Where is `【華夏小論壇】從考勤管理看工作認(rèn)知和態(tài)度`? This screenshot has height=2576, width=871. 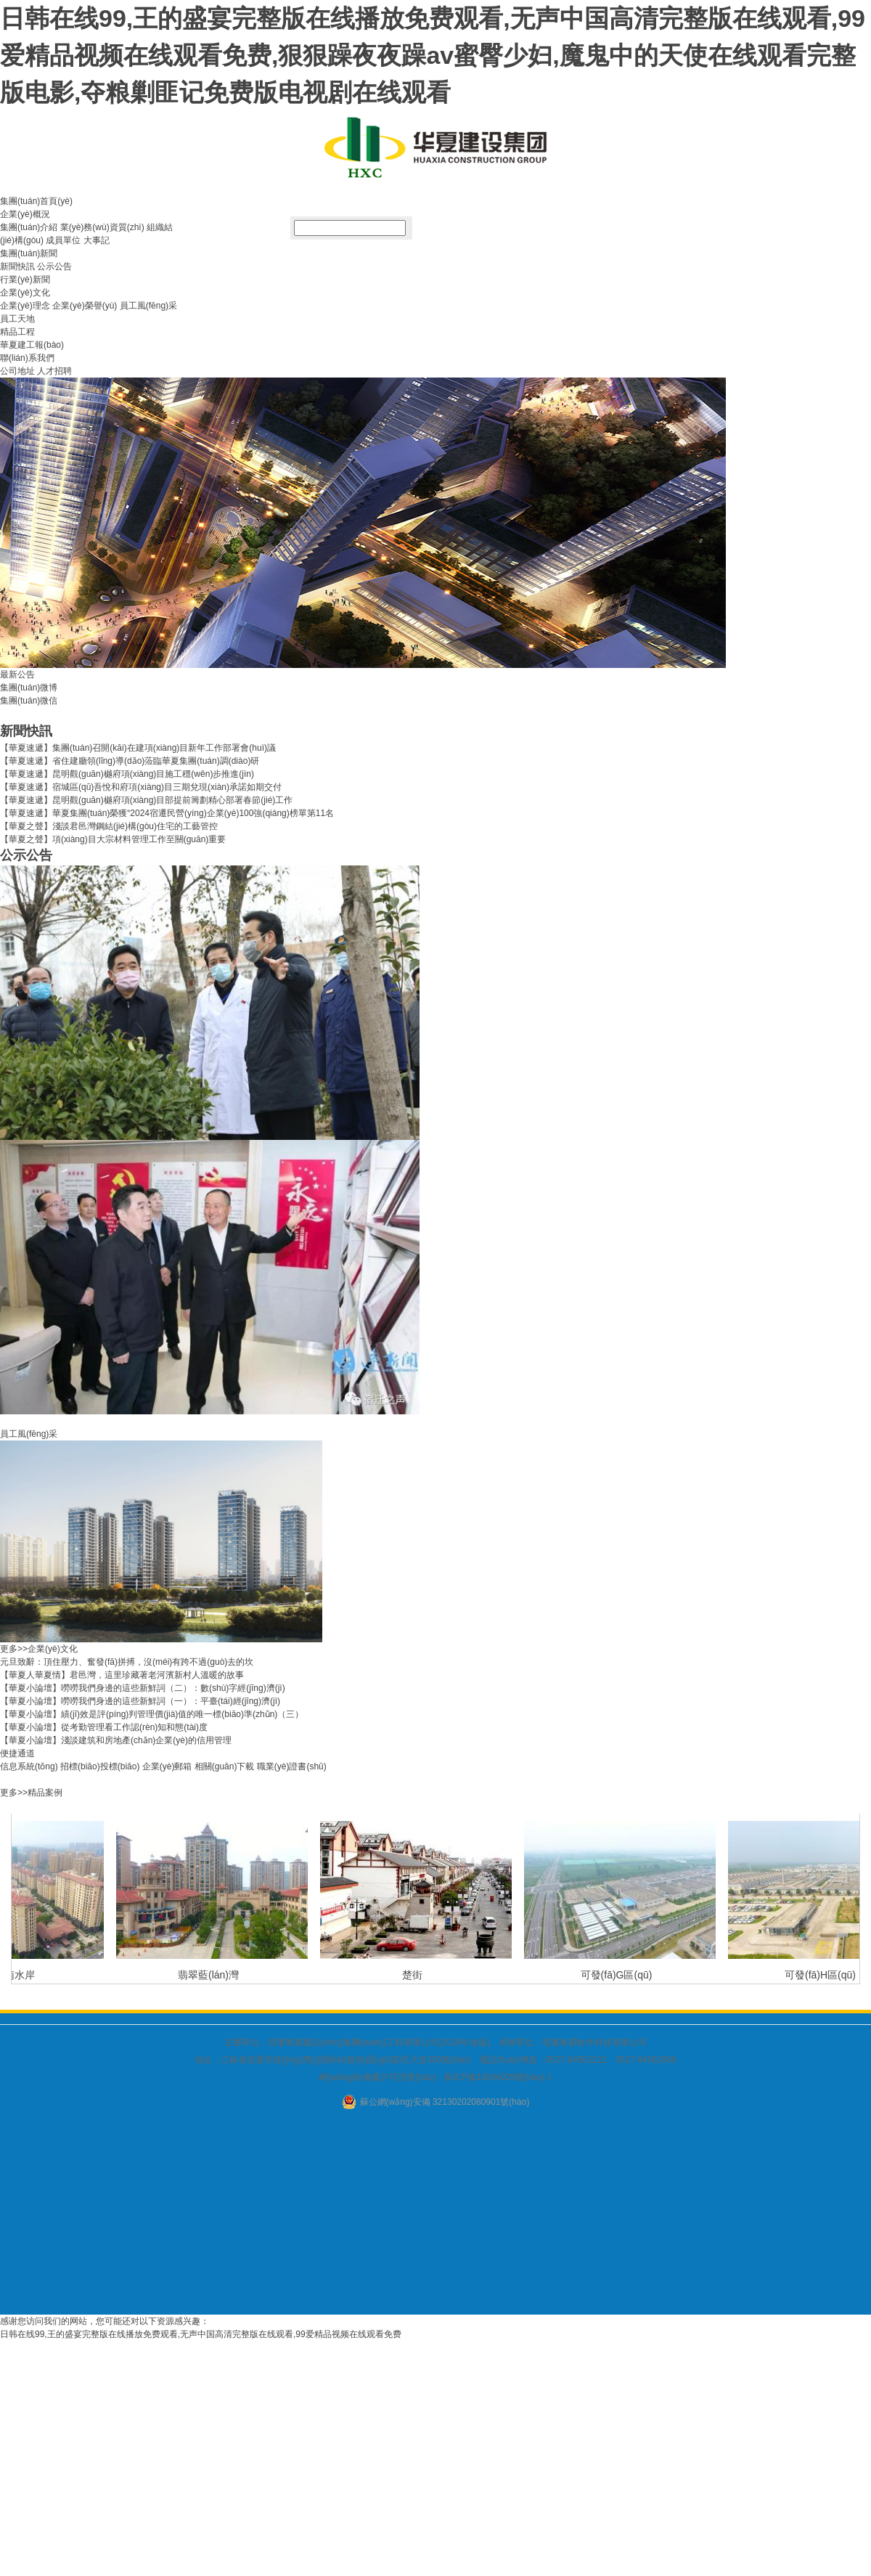
【華夏小論壇】從考勤管理看工作認(rèn)知和態(tài)度 is located at coordinates (104, 1727).